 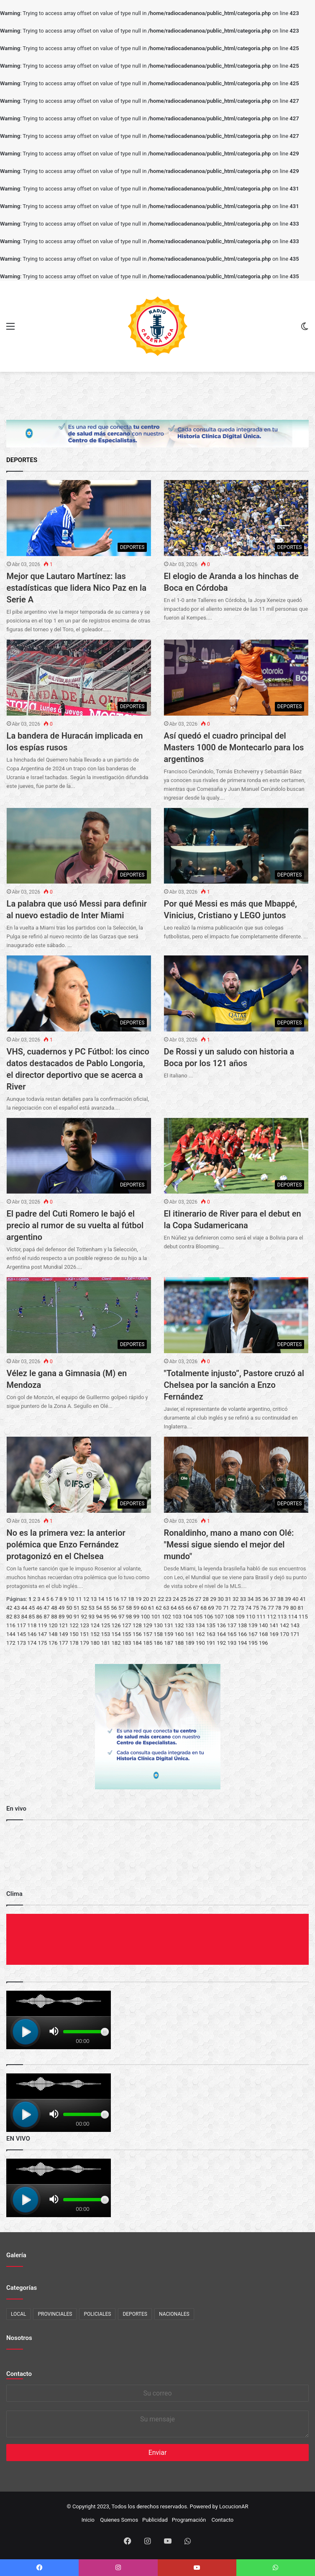 What do you see at coordinates (106, 1608) in the screenshot?
I see `55` at bounding box center [106, 1608].